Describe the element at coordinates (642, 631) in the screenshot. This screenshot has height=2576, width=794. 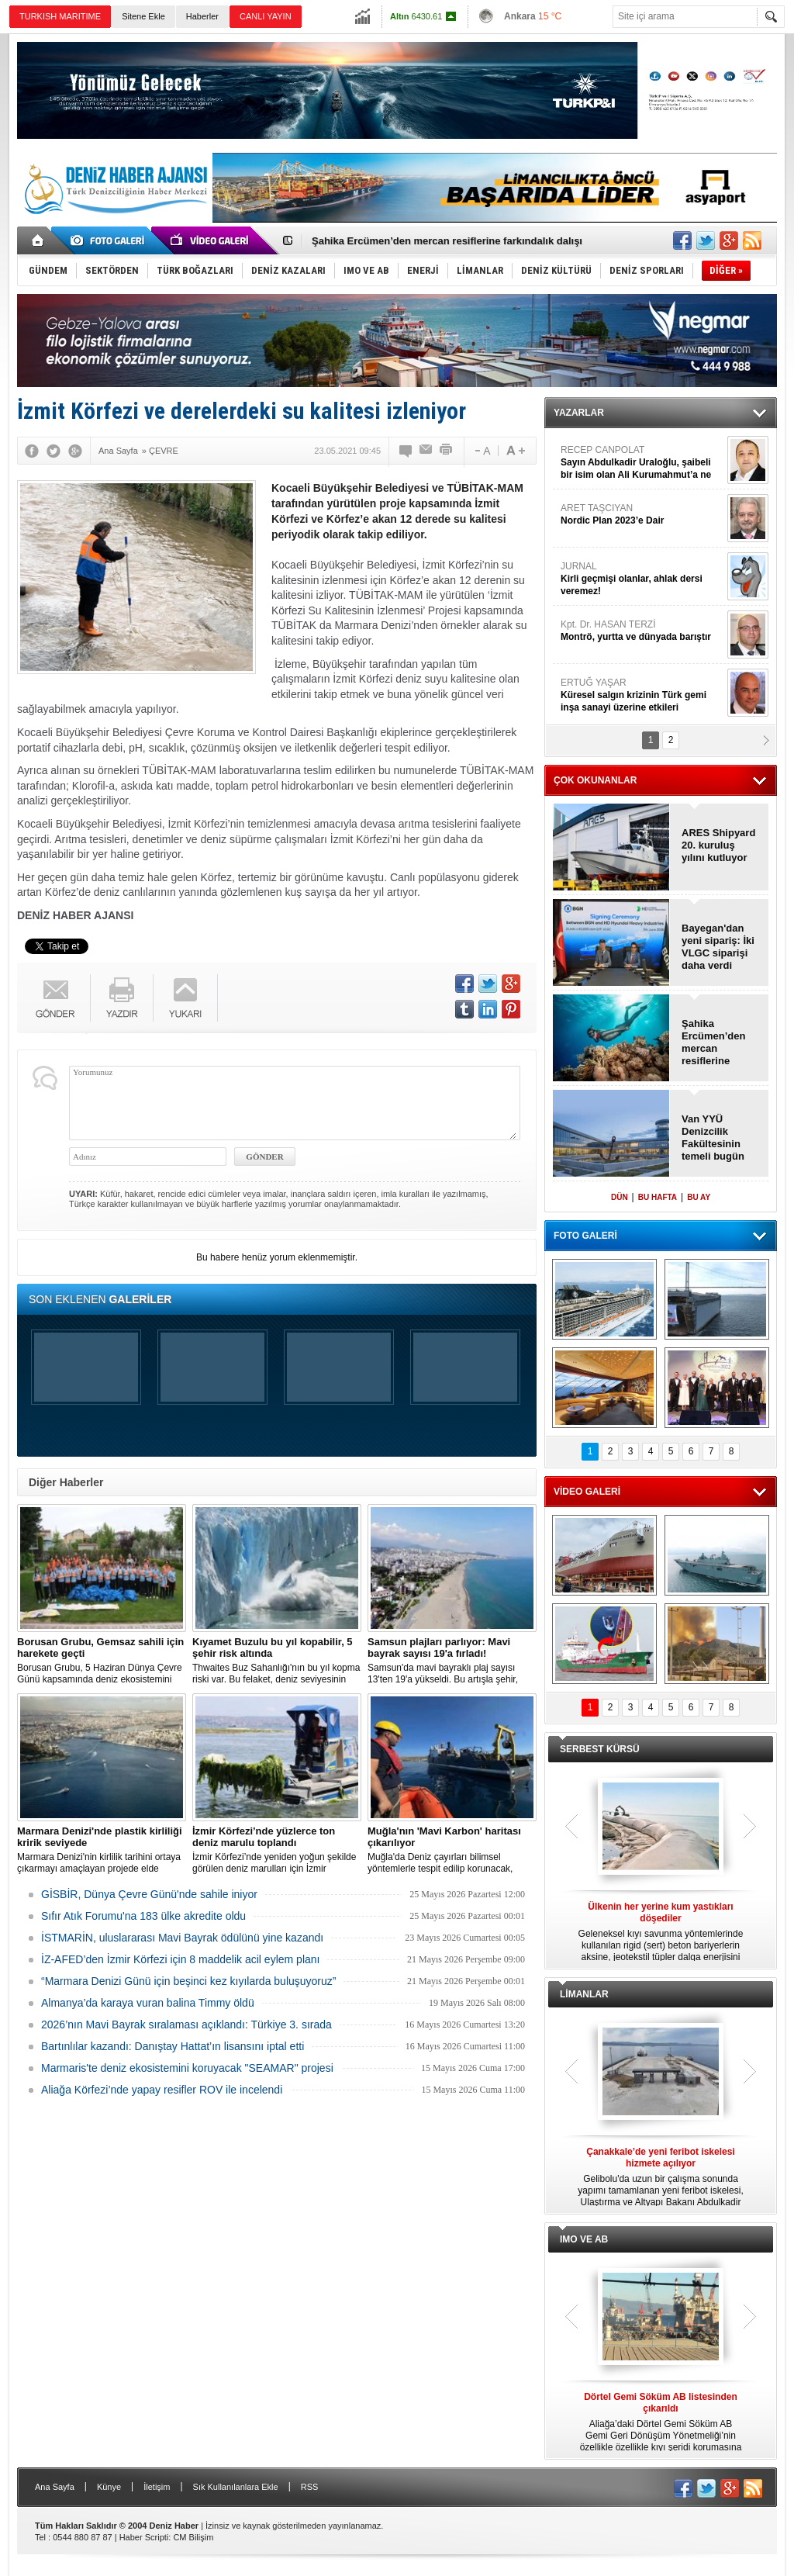
I see `Kpt. Dr. HASAN TERZİ` at that location.